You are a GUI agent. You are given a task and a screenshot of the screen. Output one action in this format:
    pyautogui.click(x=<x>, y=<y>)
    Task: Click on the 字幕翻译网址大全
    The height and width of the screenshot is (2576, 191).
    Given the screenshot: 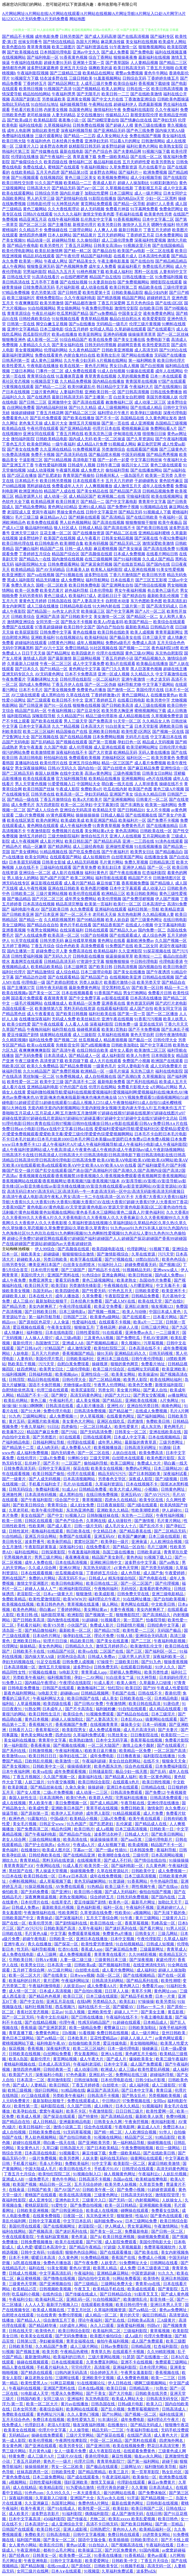 What is the action you would take?
    pyautogui.click(x=43, y=679)
    